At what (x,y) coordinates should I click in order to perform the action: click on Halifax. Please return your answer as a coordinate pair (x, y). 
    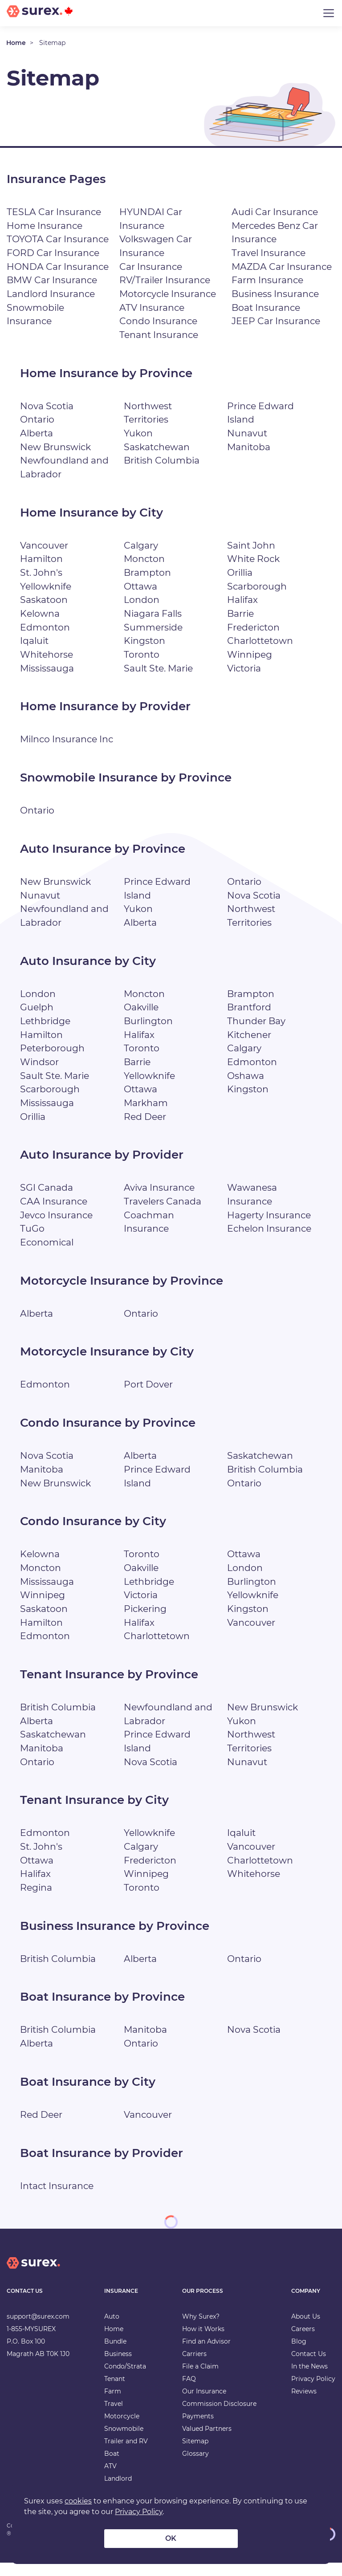
    Looking at the image, I should click on (243, 599).